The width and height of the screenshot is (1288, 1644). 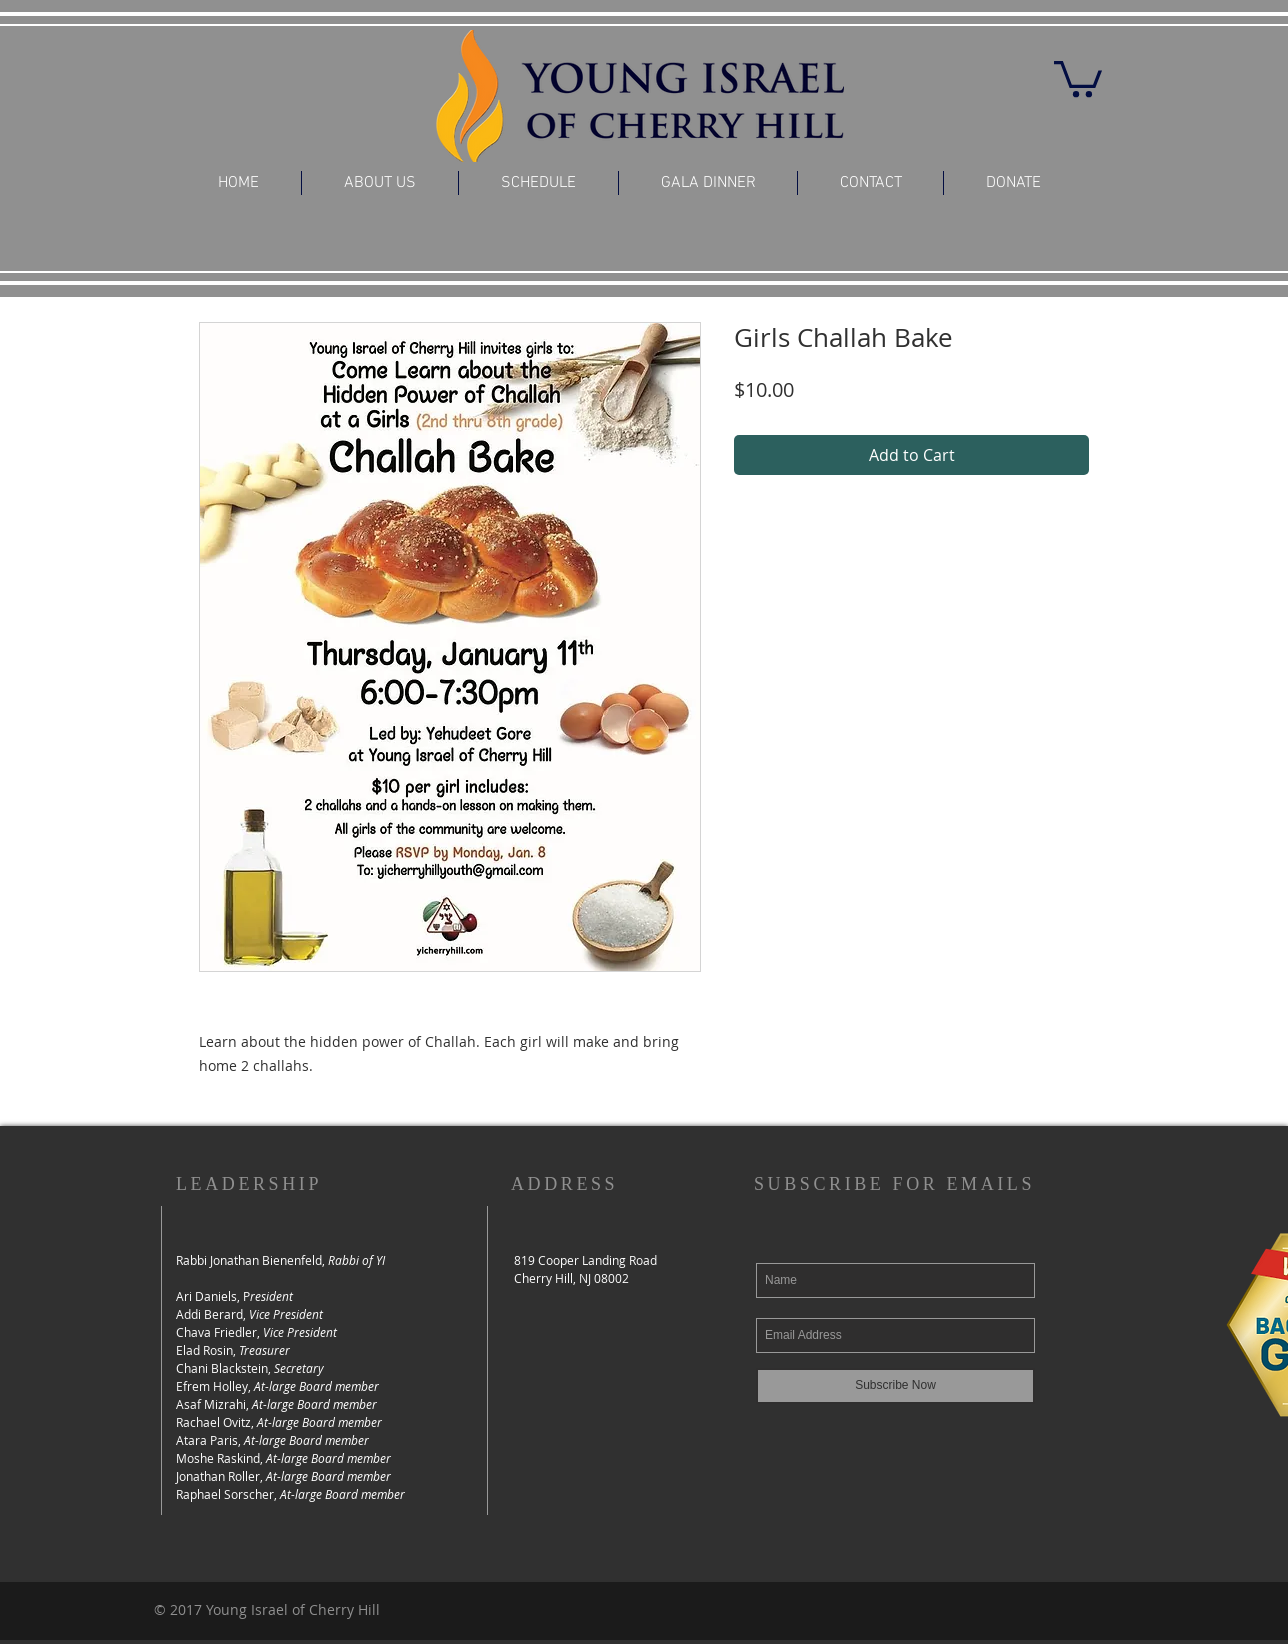 I want to click on [button], so click(x=1078, y=77).